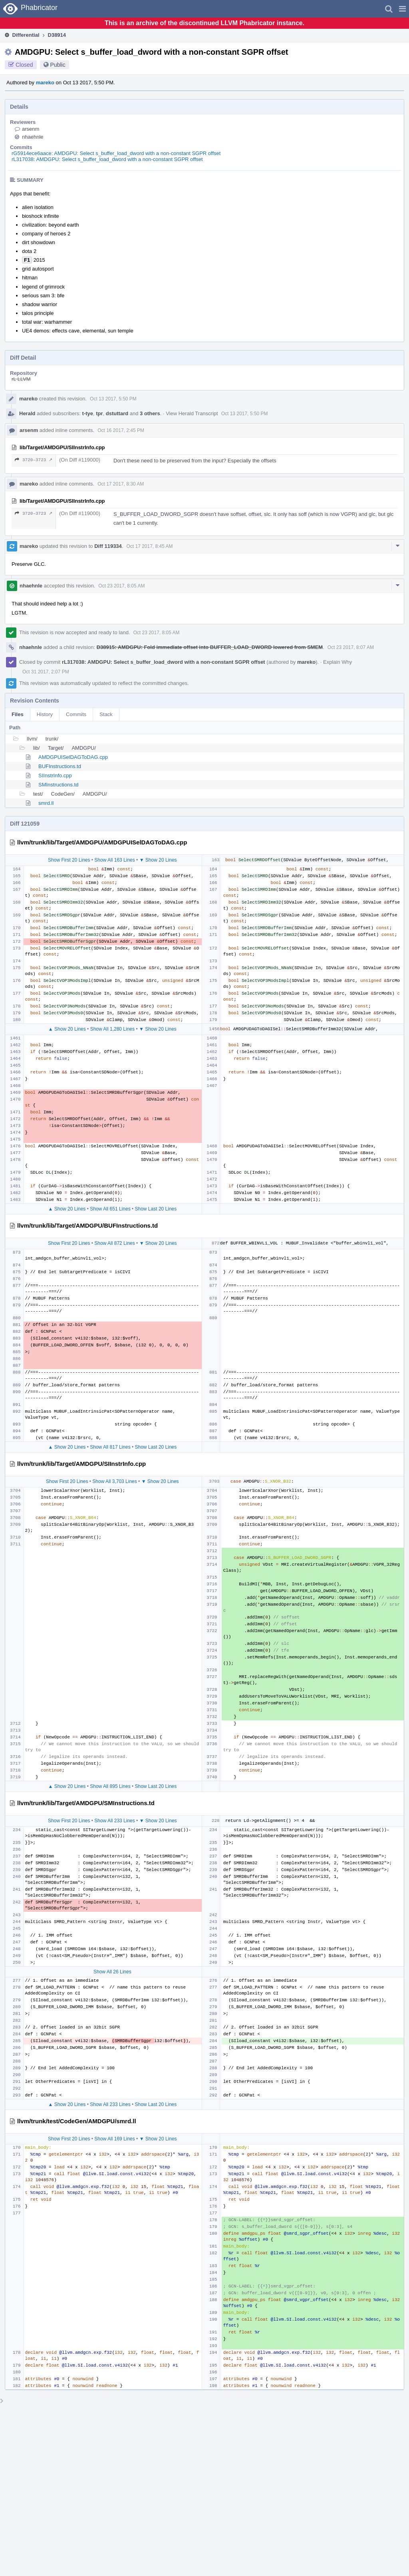 This screenshot has height=2576, width=409. Describe the element at coordinates (117, 413) in the screenshot. I see `dstuttard` at that location.